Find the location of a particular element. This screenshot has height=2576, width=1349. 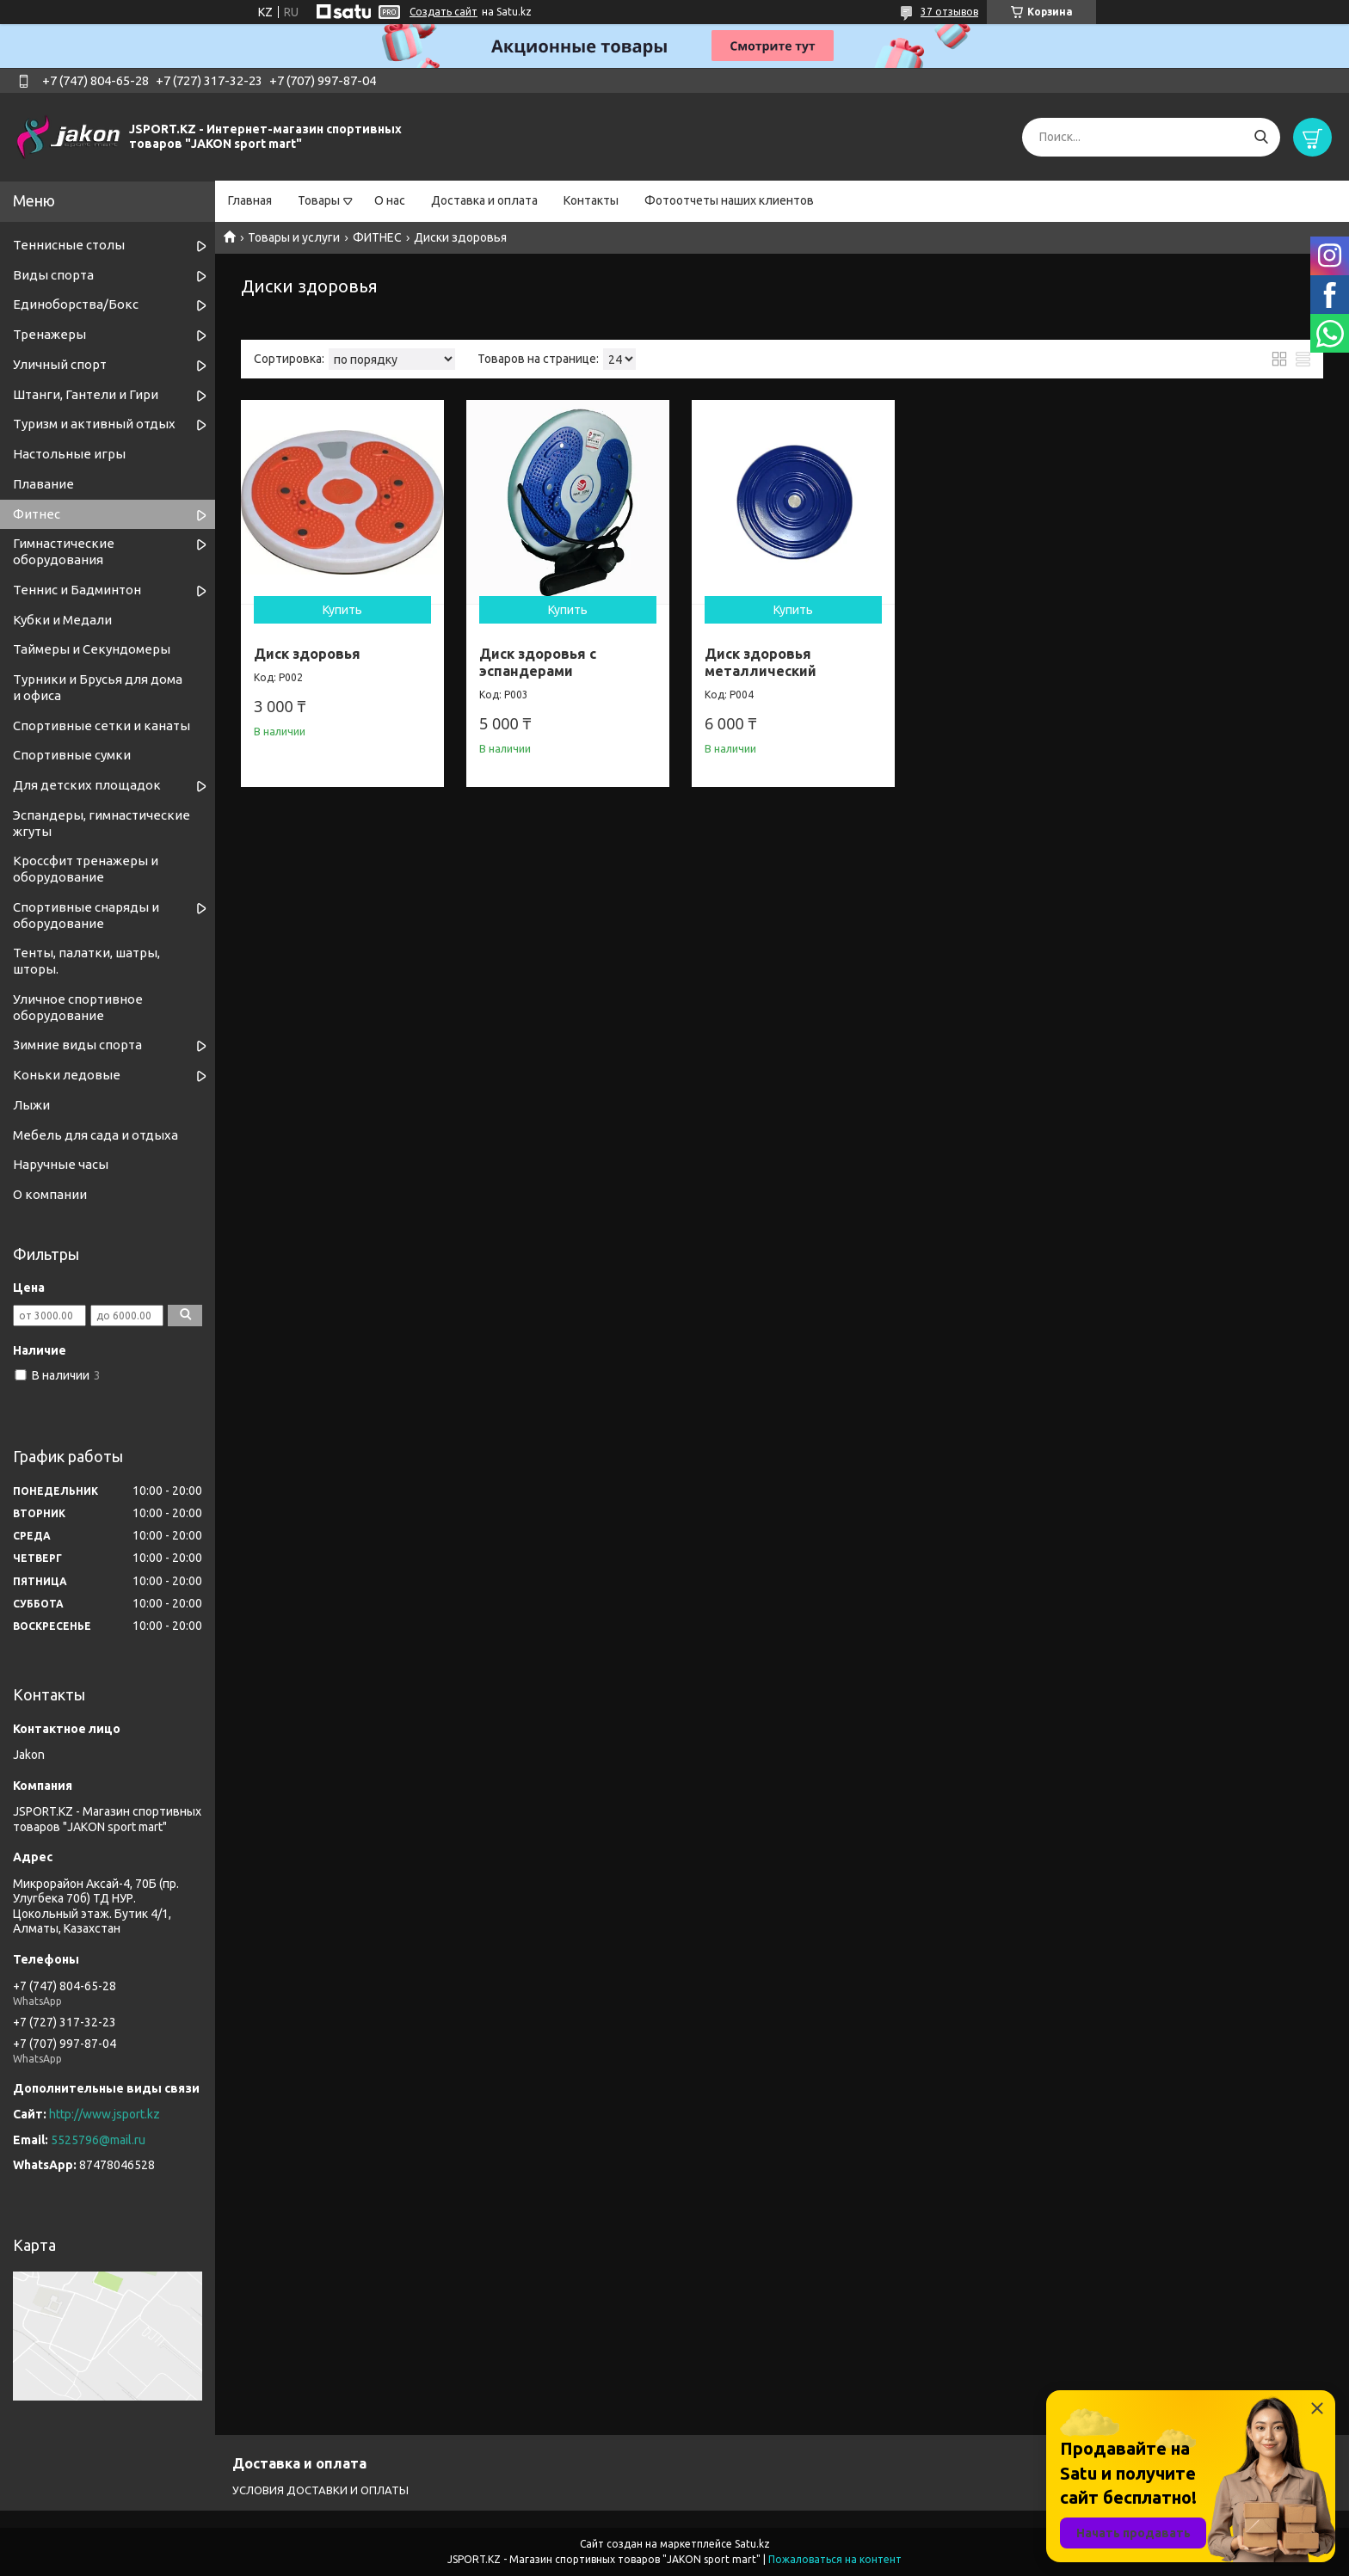

Единоборства/Бокс is located at coordinates (76, 304).